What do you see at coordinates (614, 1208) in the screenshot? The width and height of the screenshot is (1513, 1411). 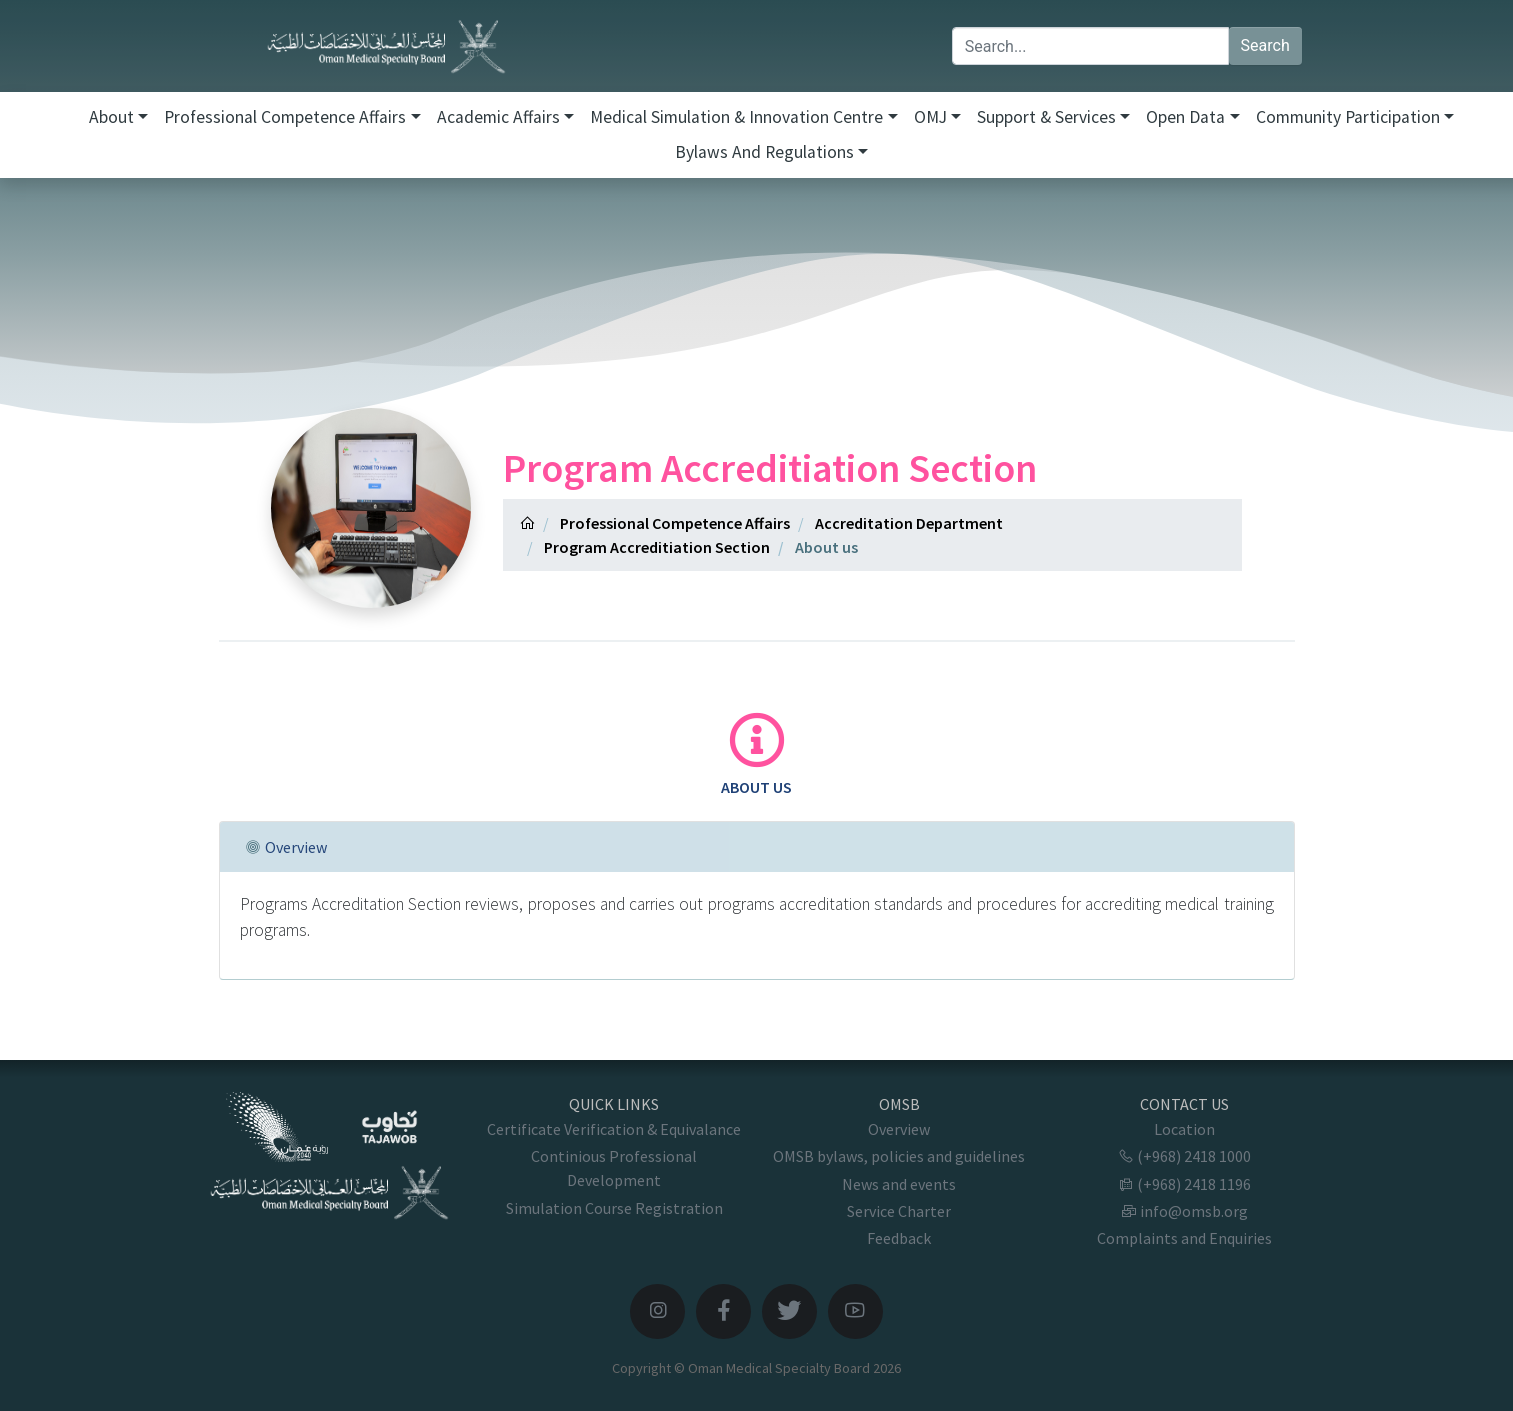 I see `Simulation Course Registration` at bounding box center [614, 1208].